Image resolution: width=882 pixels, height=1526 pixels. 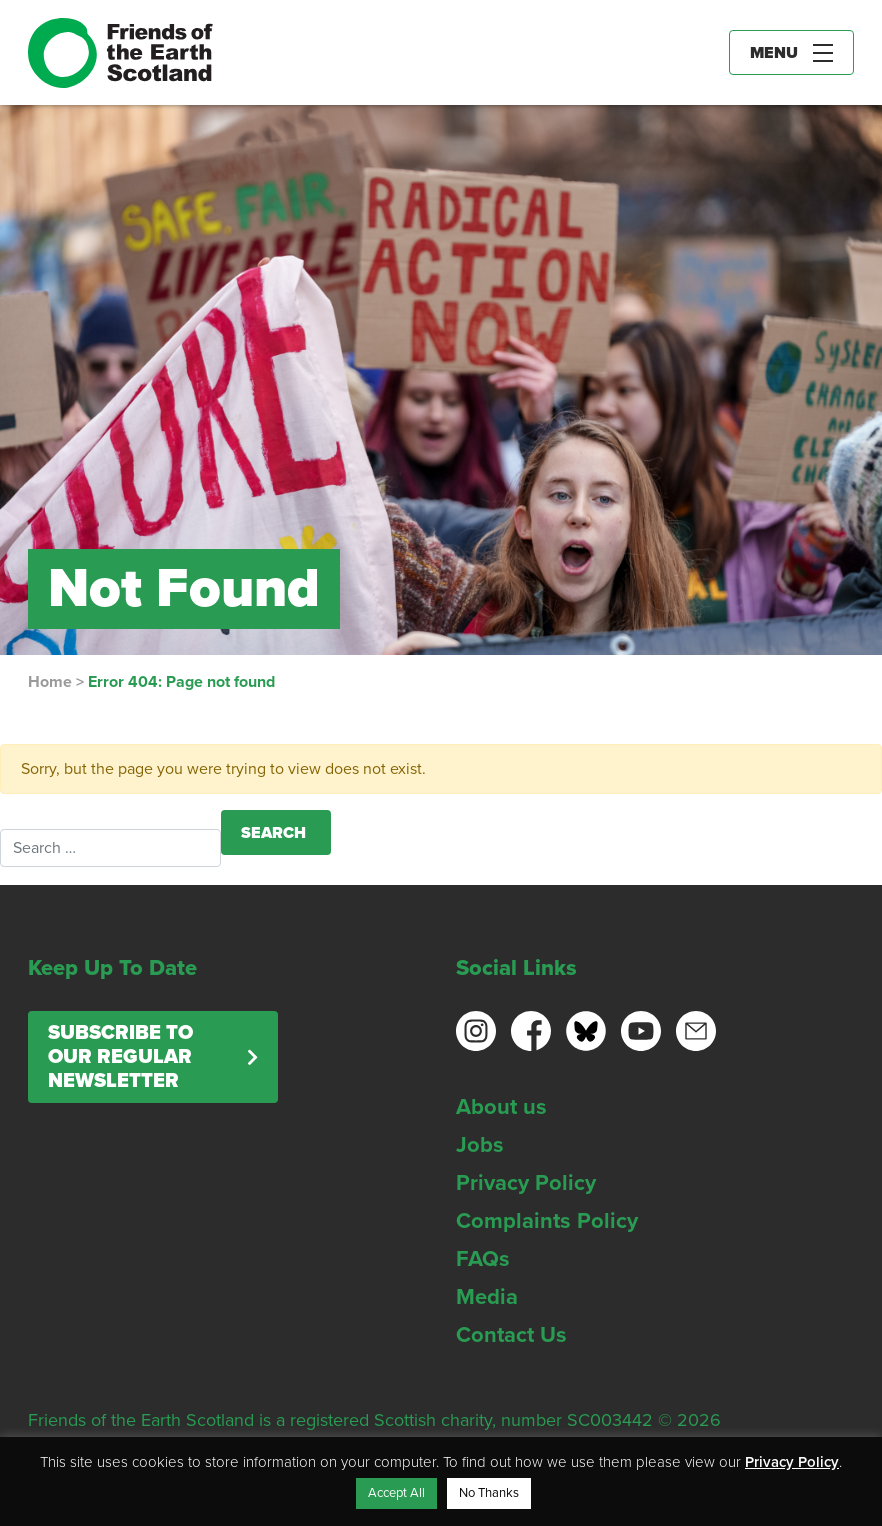 I want to click on Privacy Policy, so click(x=526, y=1183).